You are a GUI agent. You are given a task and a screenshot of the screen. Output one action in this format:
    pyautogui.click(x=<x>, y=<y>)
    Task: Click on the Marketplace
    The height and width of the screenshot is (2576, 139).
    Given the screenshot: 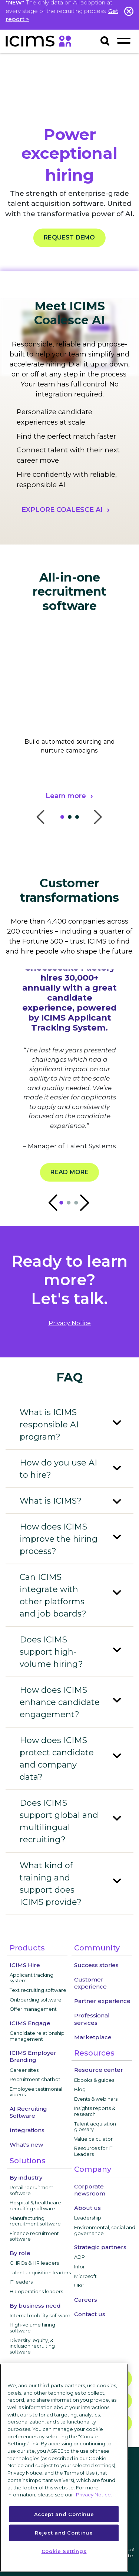 What is the action you would take?
    pyautogui.click(x=93, y=2037)
    